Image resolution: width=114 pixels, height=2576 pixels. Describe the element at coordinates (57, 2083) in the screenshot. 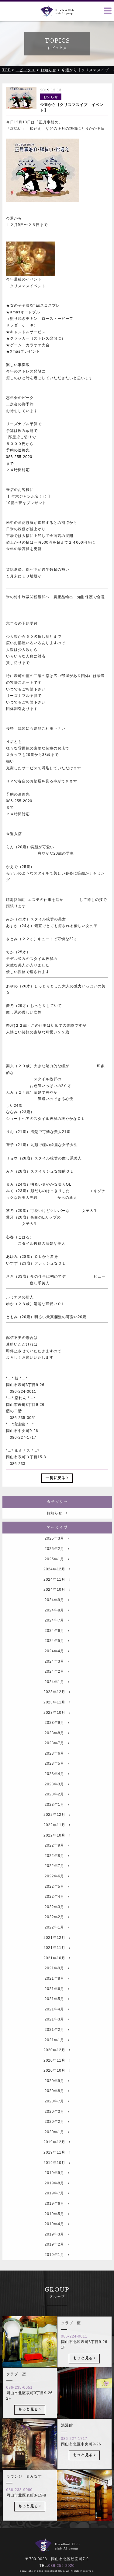

I see `2020年10月` at that location.